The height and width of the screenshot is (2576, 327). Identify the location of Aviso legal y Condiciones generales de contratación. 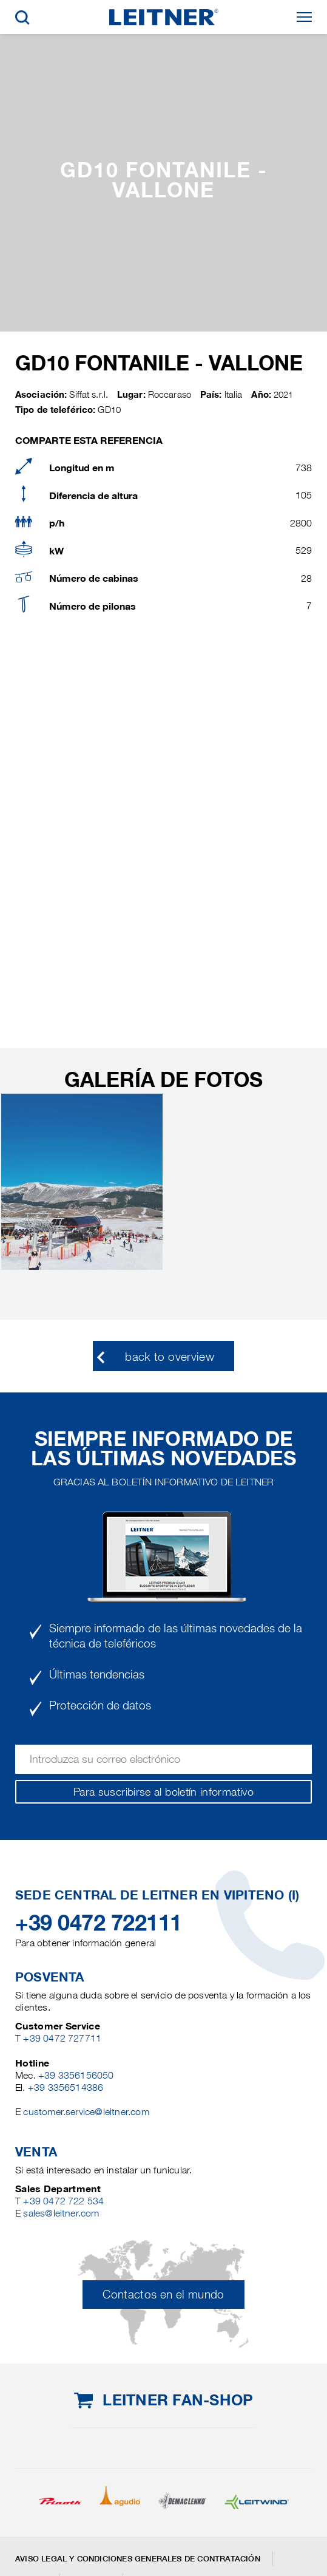
(137, 2558).